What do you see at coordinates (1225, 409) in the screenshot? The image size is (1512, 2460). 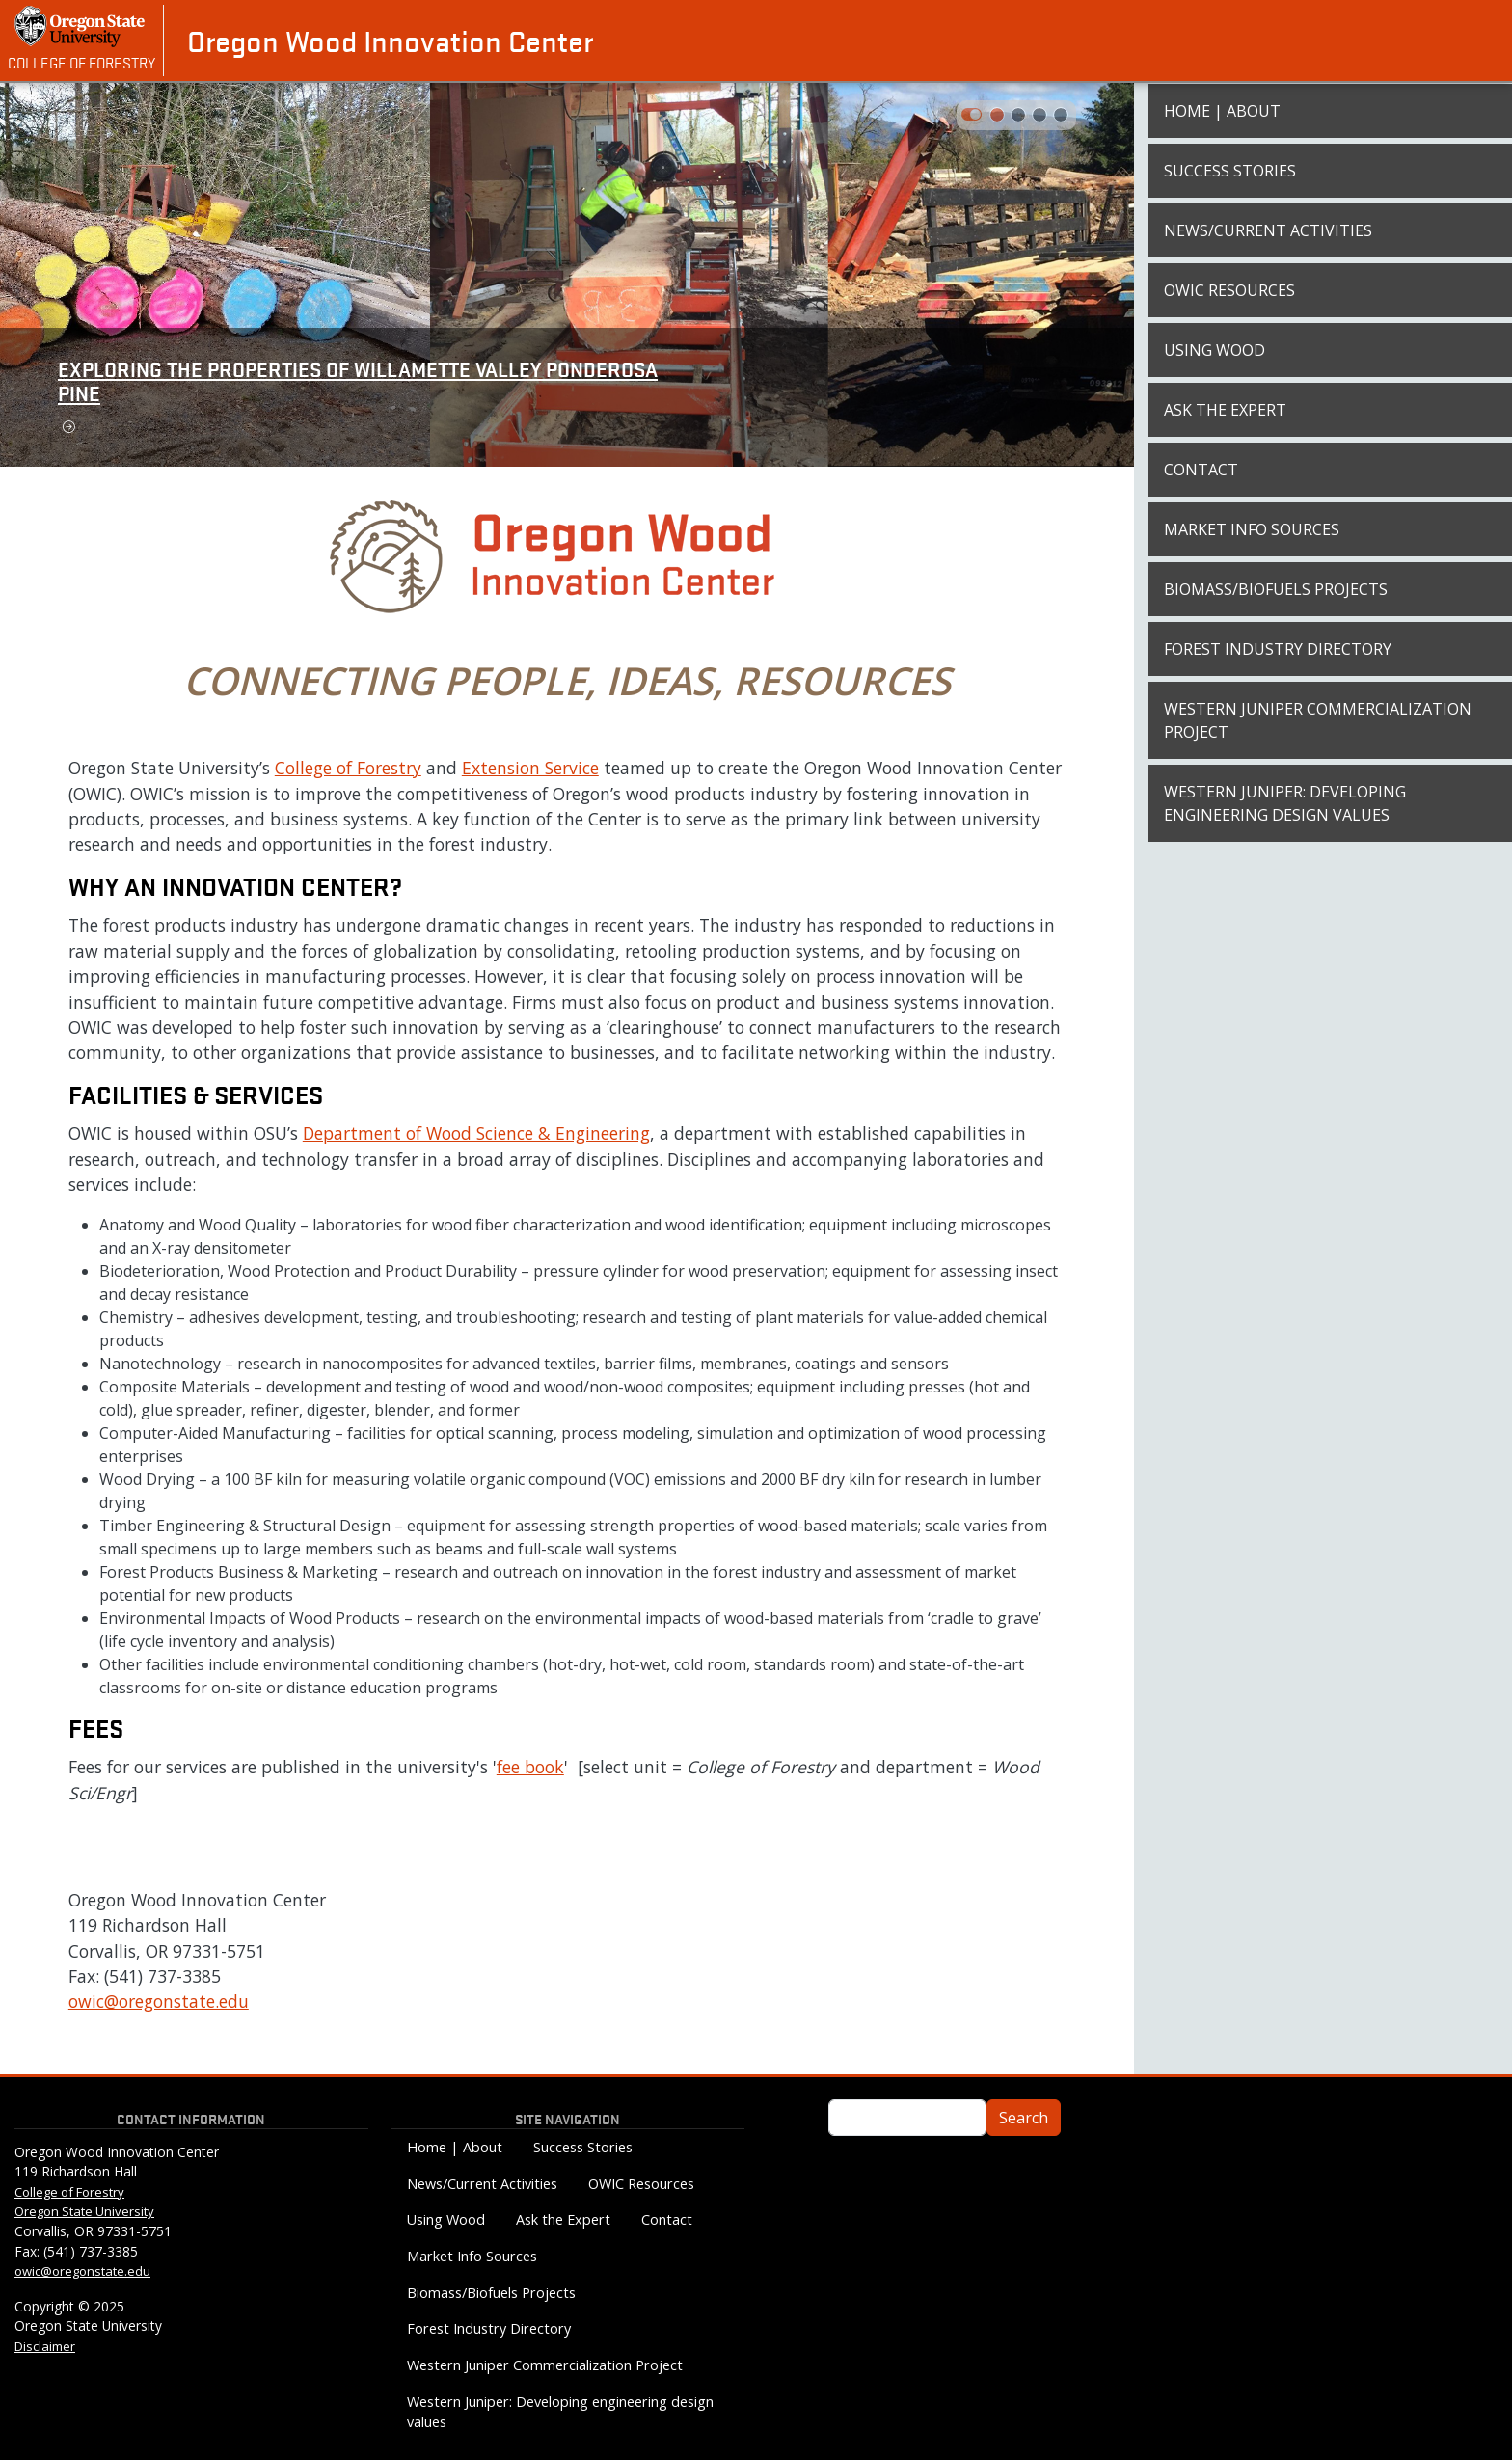 I see `Ask the Expert` at bounding box center [1225, 409].